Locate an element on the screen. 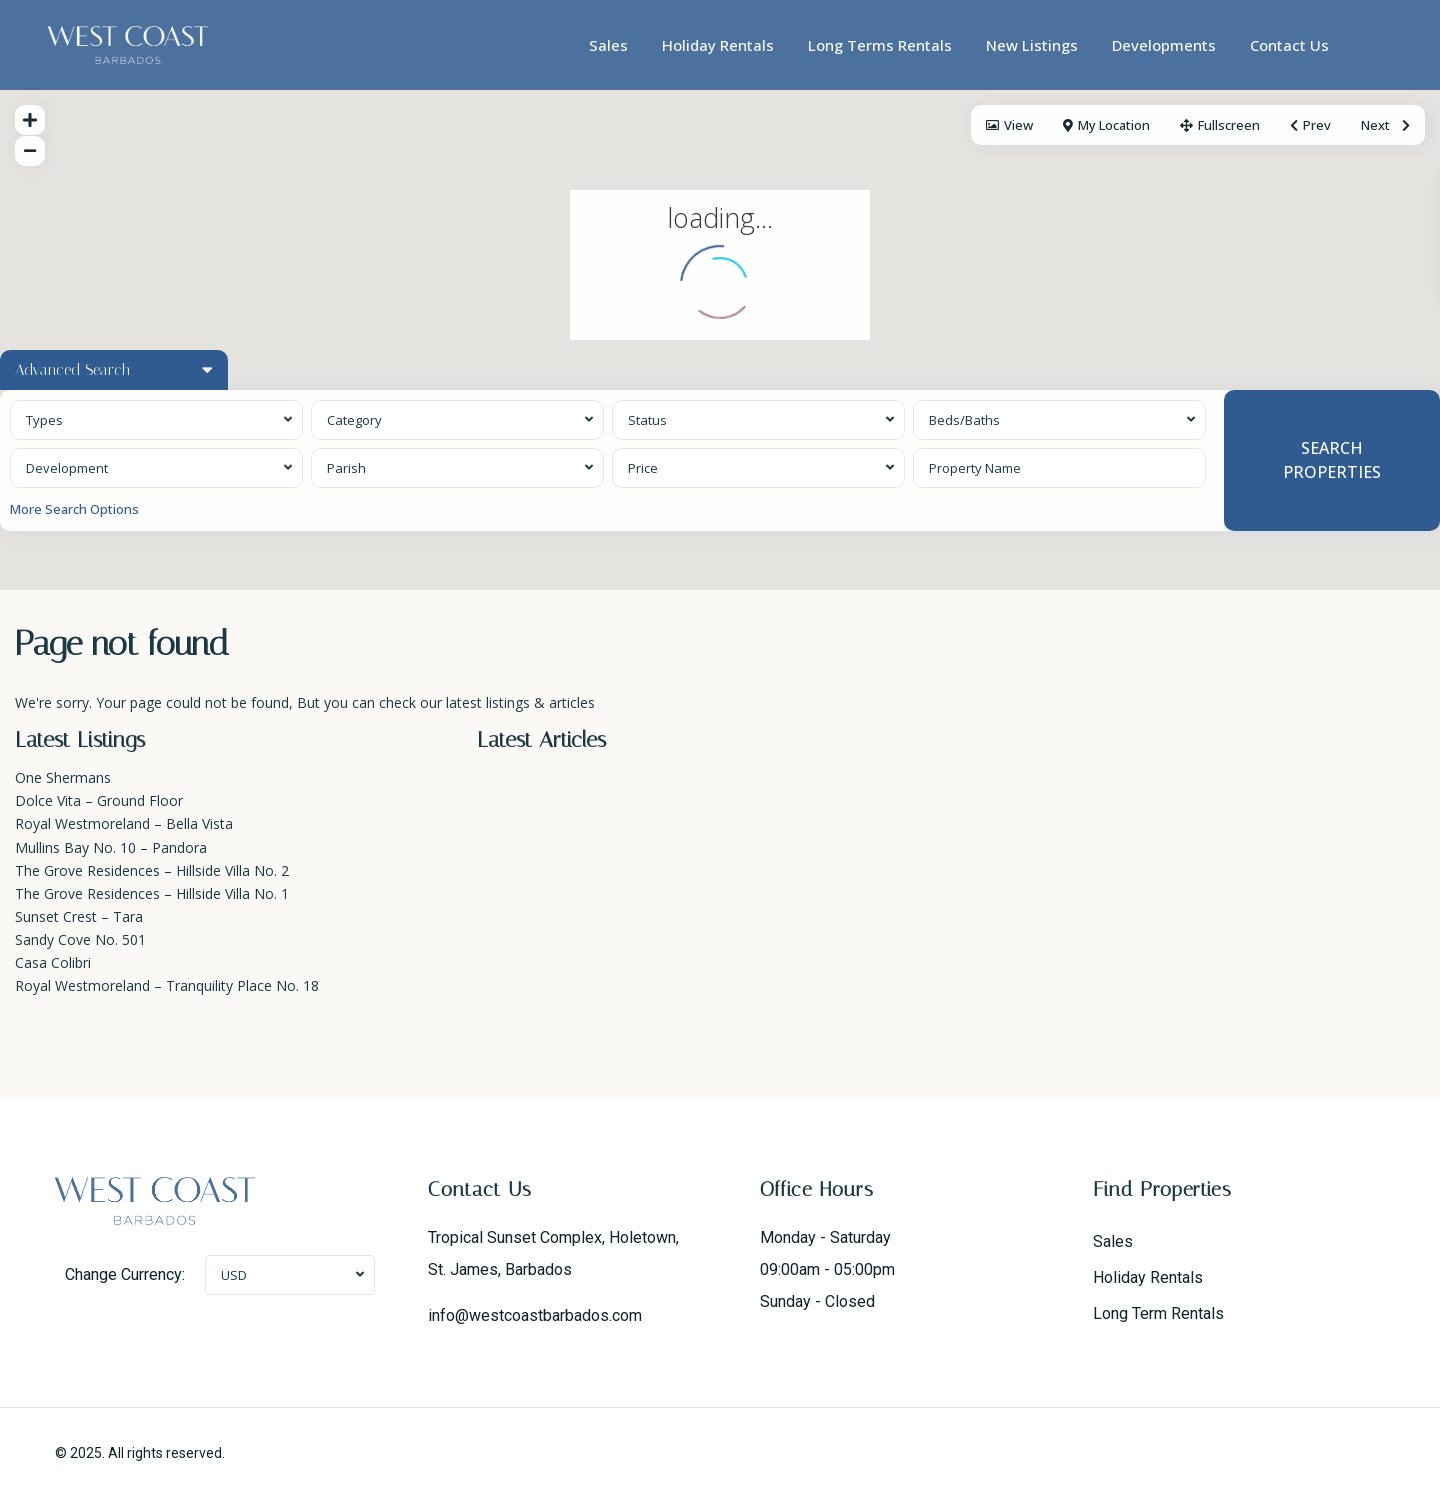 The image size is (1440, 1498). Sales is located at coordinates (608, 45).